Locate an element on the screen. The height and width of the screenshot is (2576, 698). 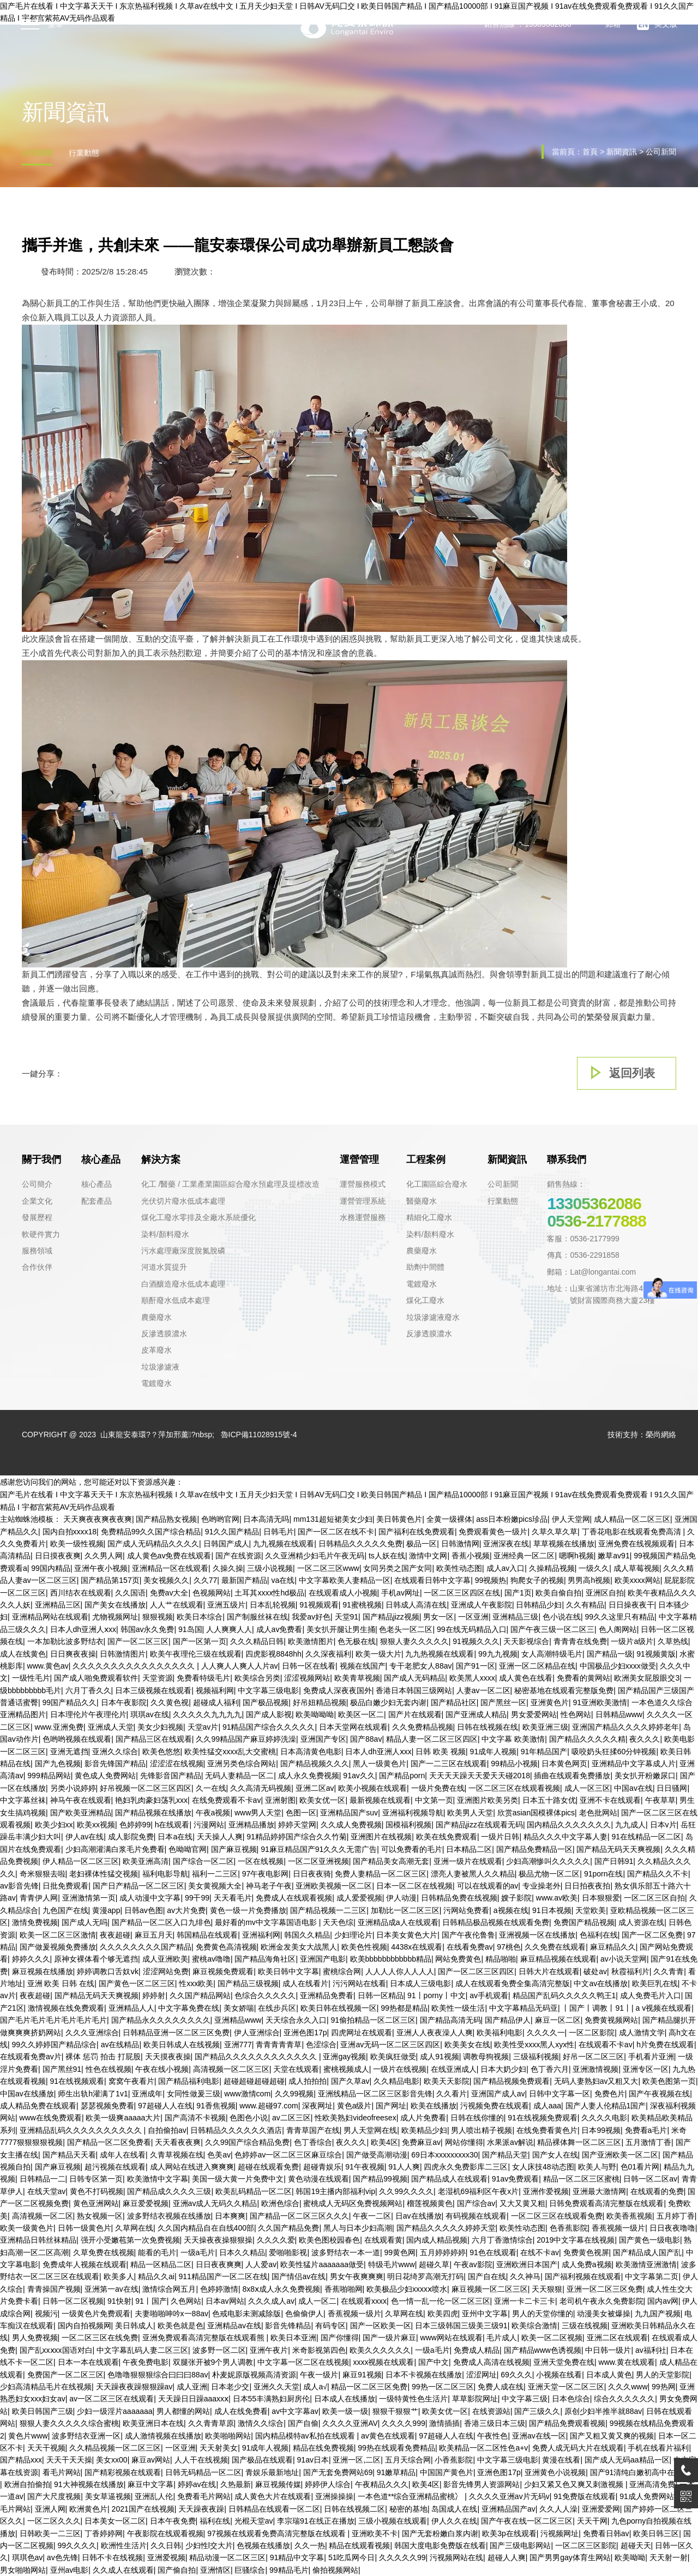
亚洲第一av在线 is located at coordinates (112, 2289).